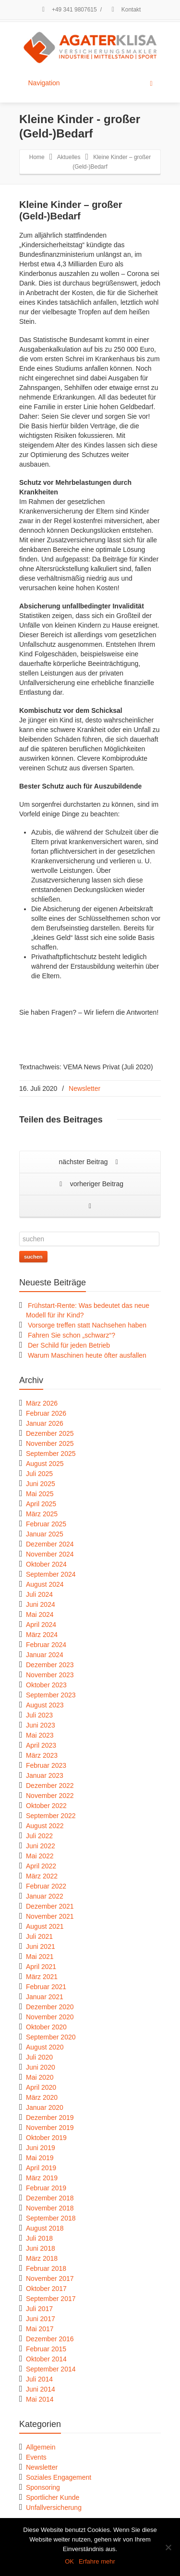 The image size is (180, 2576). Describe the element at coordinates (50, 2007) in the screenshot. I see `Dezember 2020` at that location.